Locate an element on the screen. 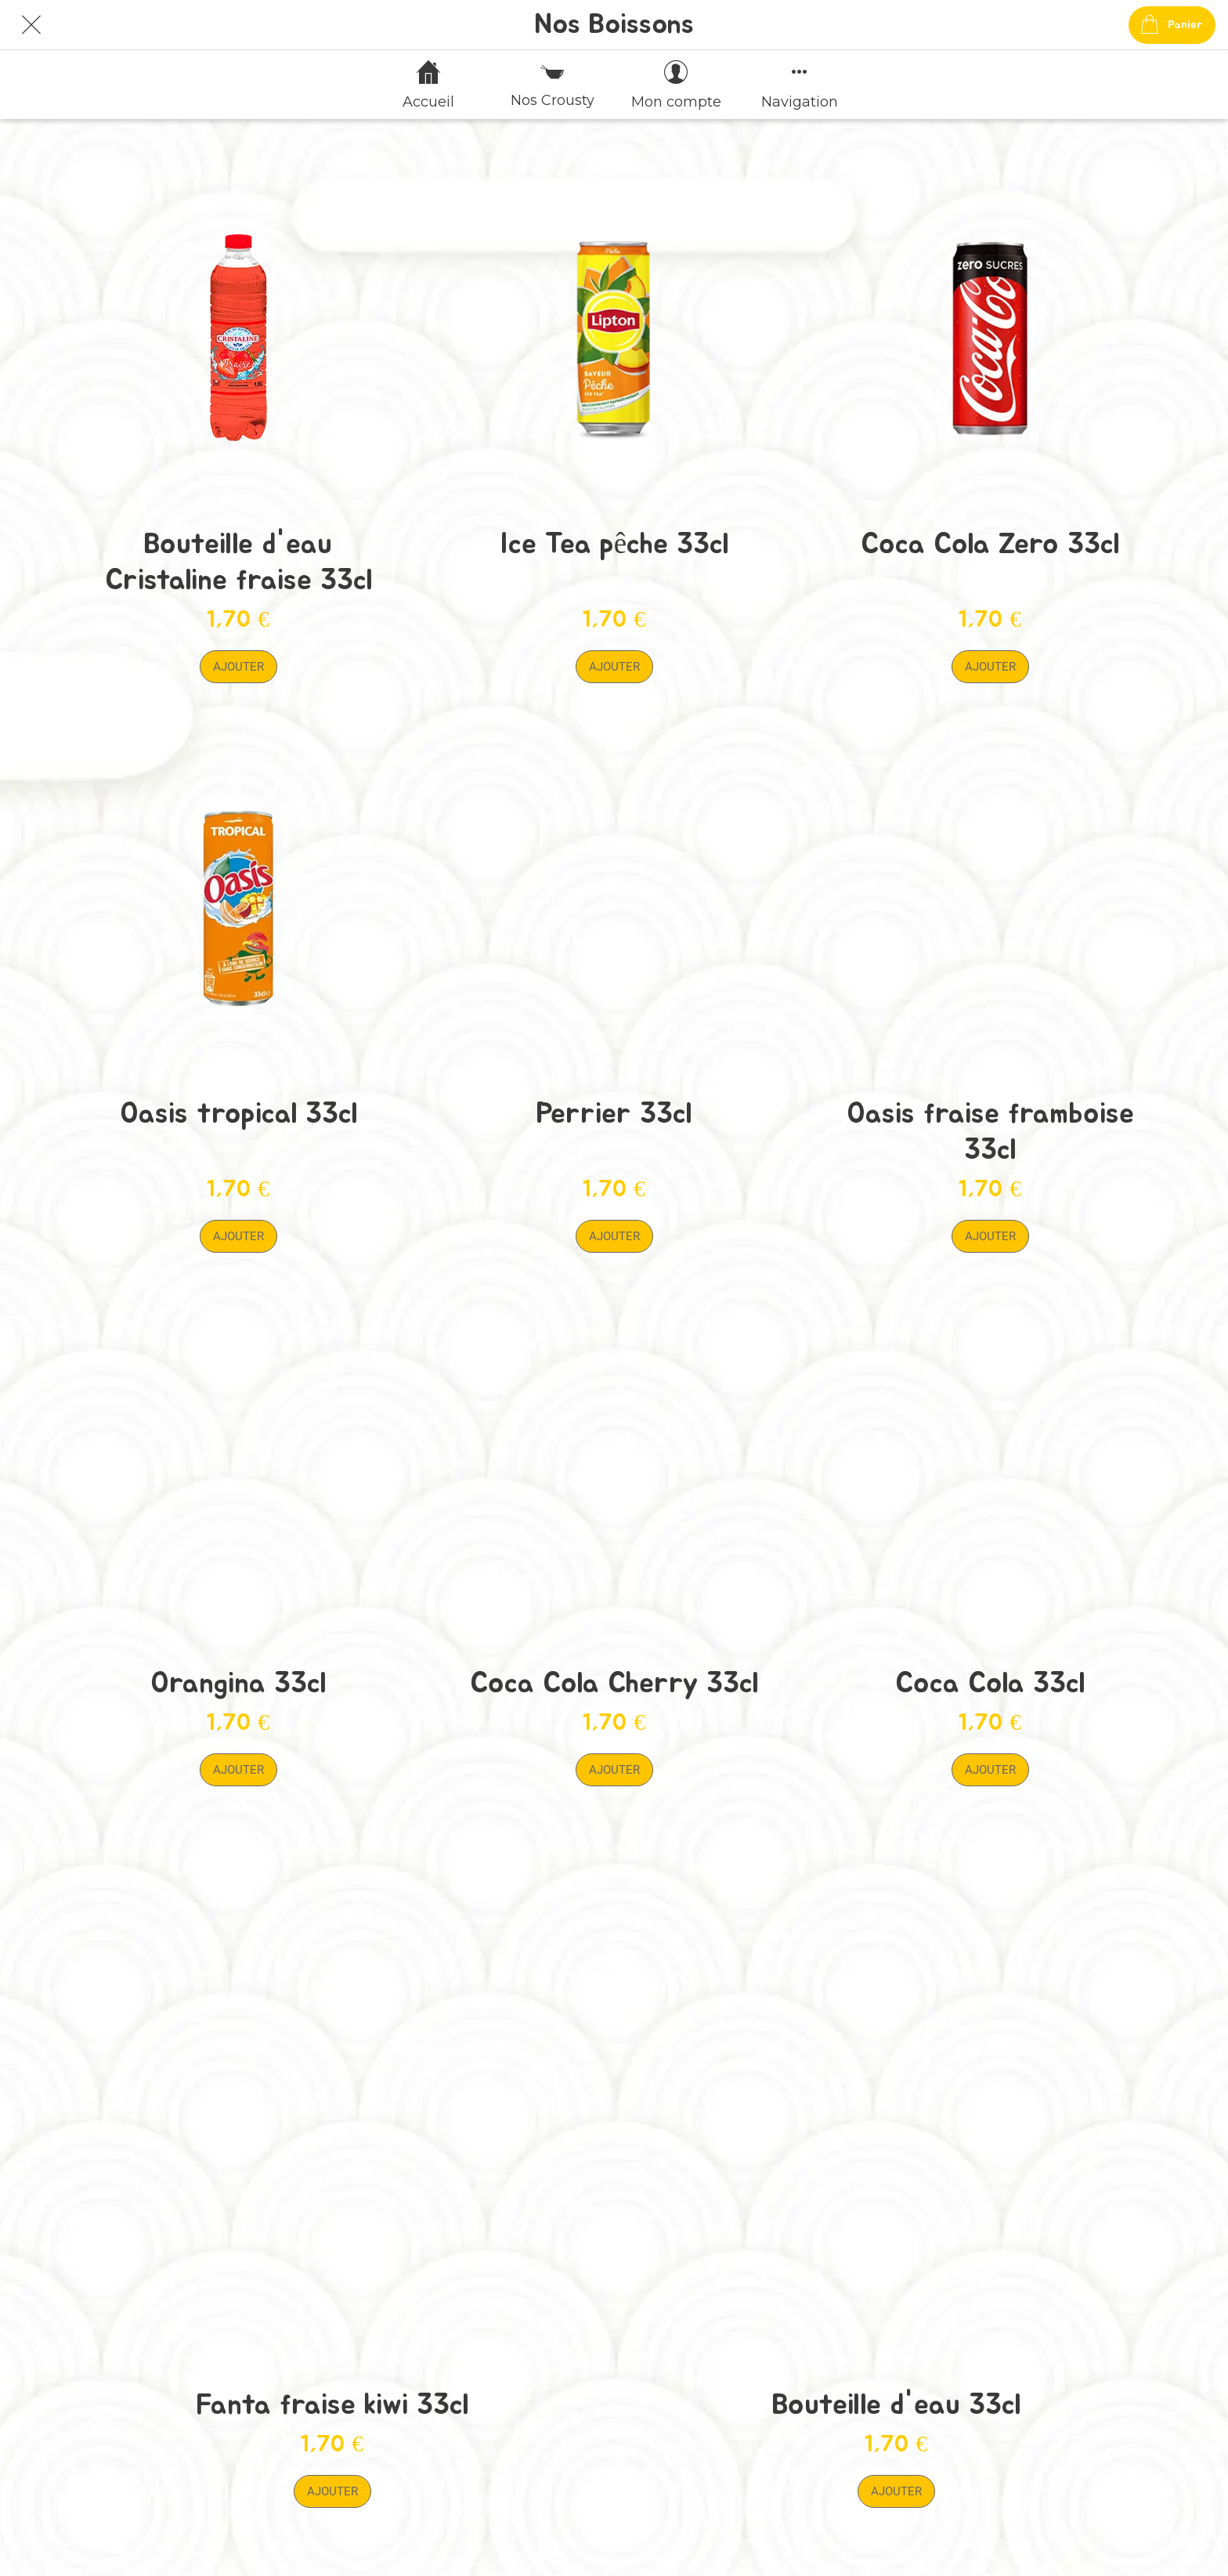 Image resolution: width=1228 pixels, height=2576 pixels. Orangina 33cl is located at coordinates (238, 1683).